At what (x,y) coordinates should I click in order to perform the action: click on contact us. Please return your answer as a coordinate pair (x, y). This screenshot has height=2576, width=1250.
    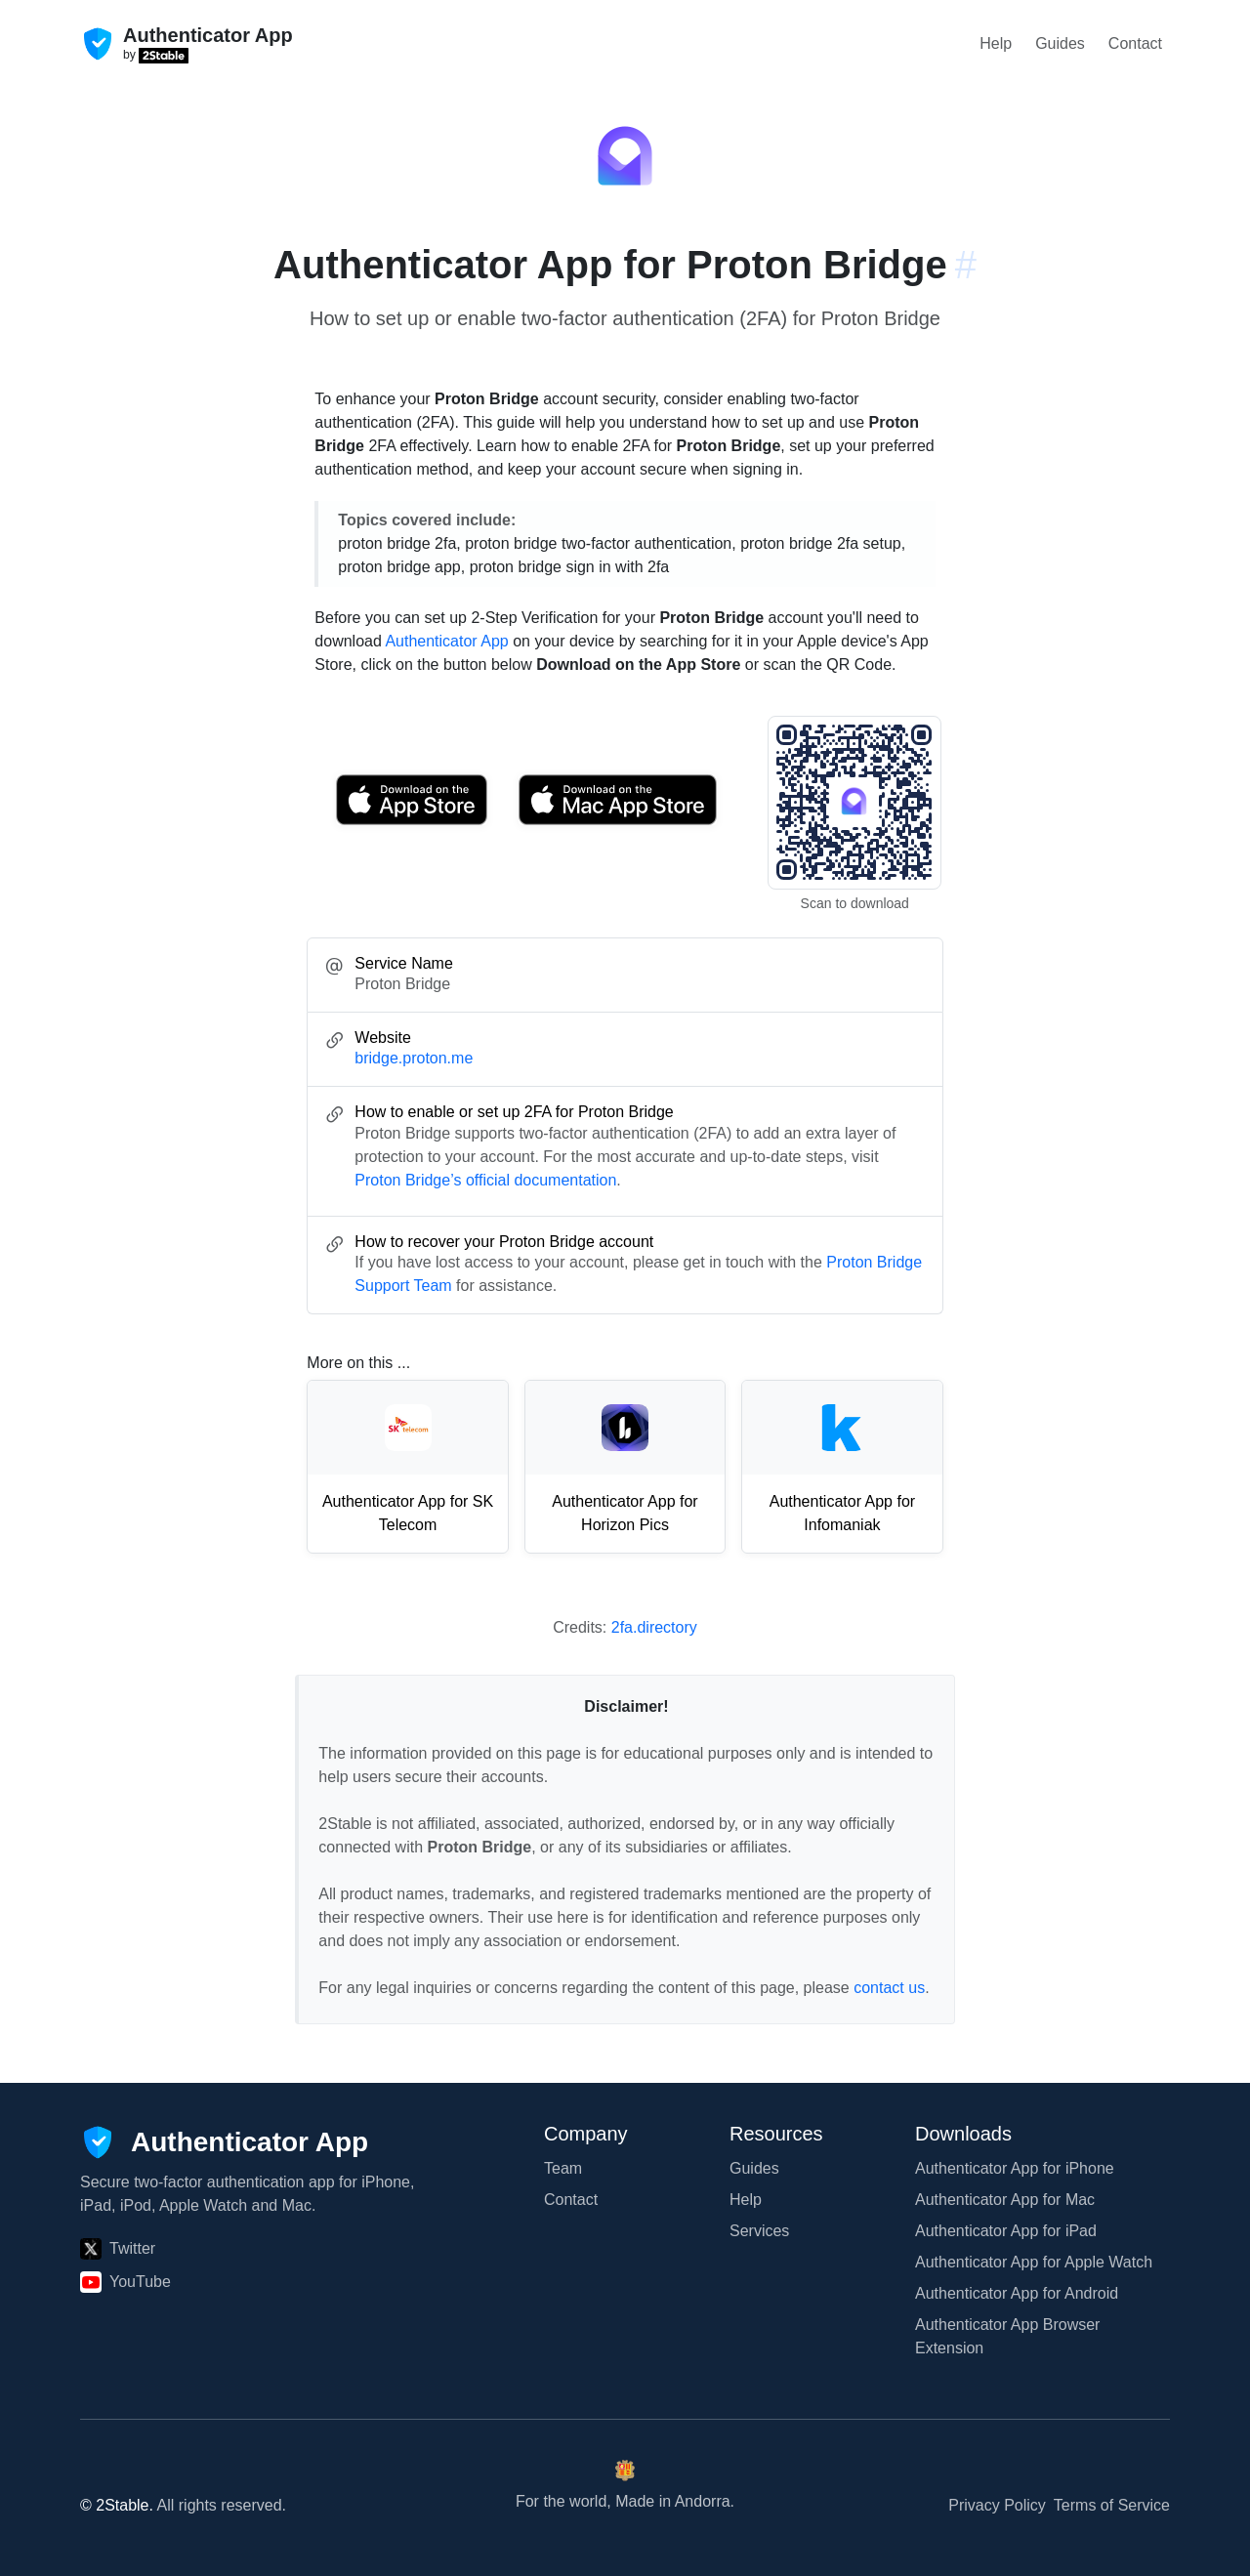
    Looking at the image, I should click on (889, 1987).